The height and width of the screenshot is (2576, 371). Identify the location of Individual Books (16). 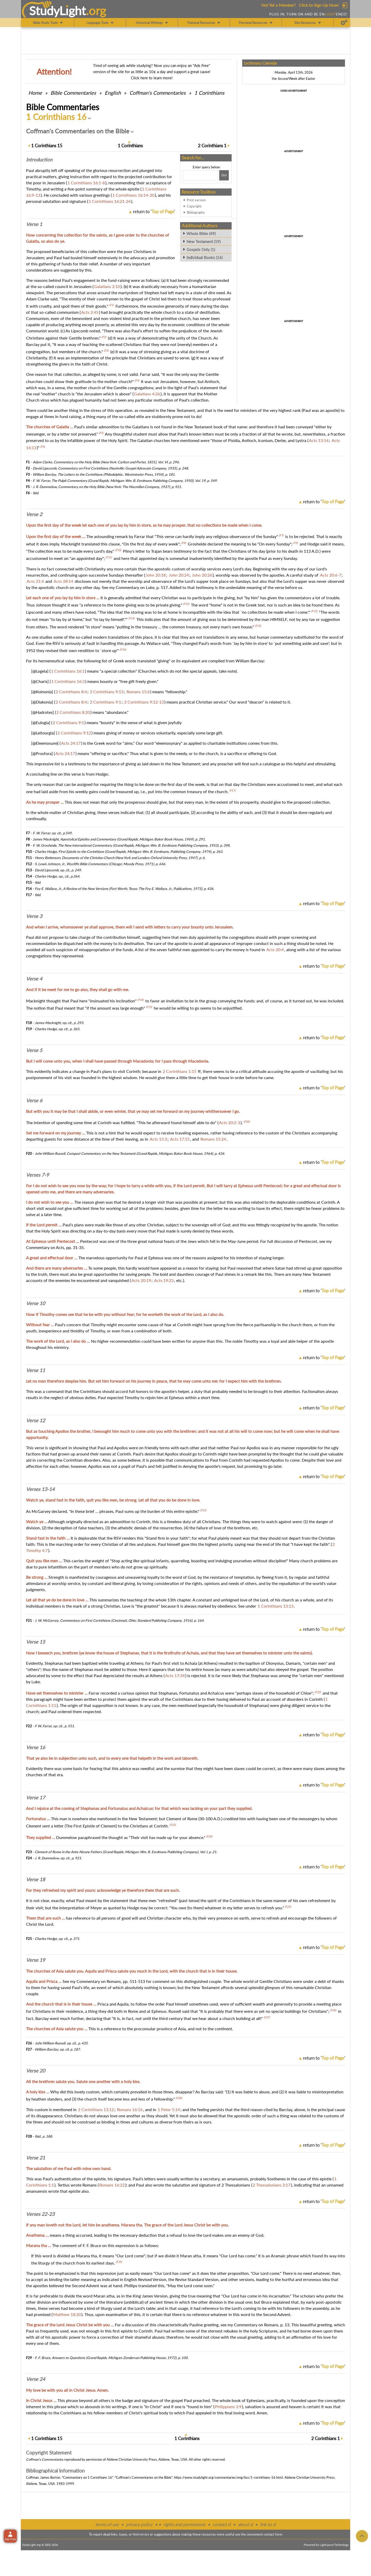
(205, 257).